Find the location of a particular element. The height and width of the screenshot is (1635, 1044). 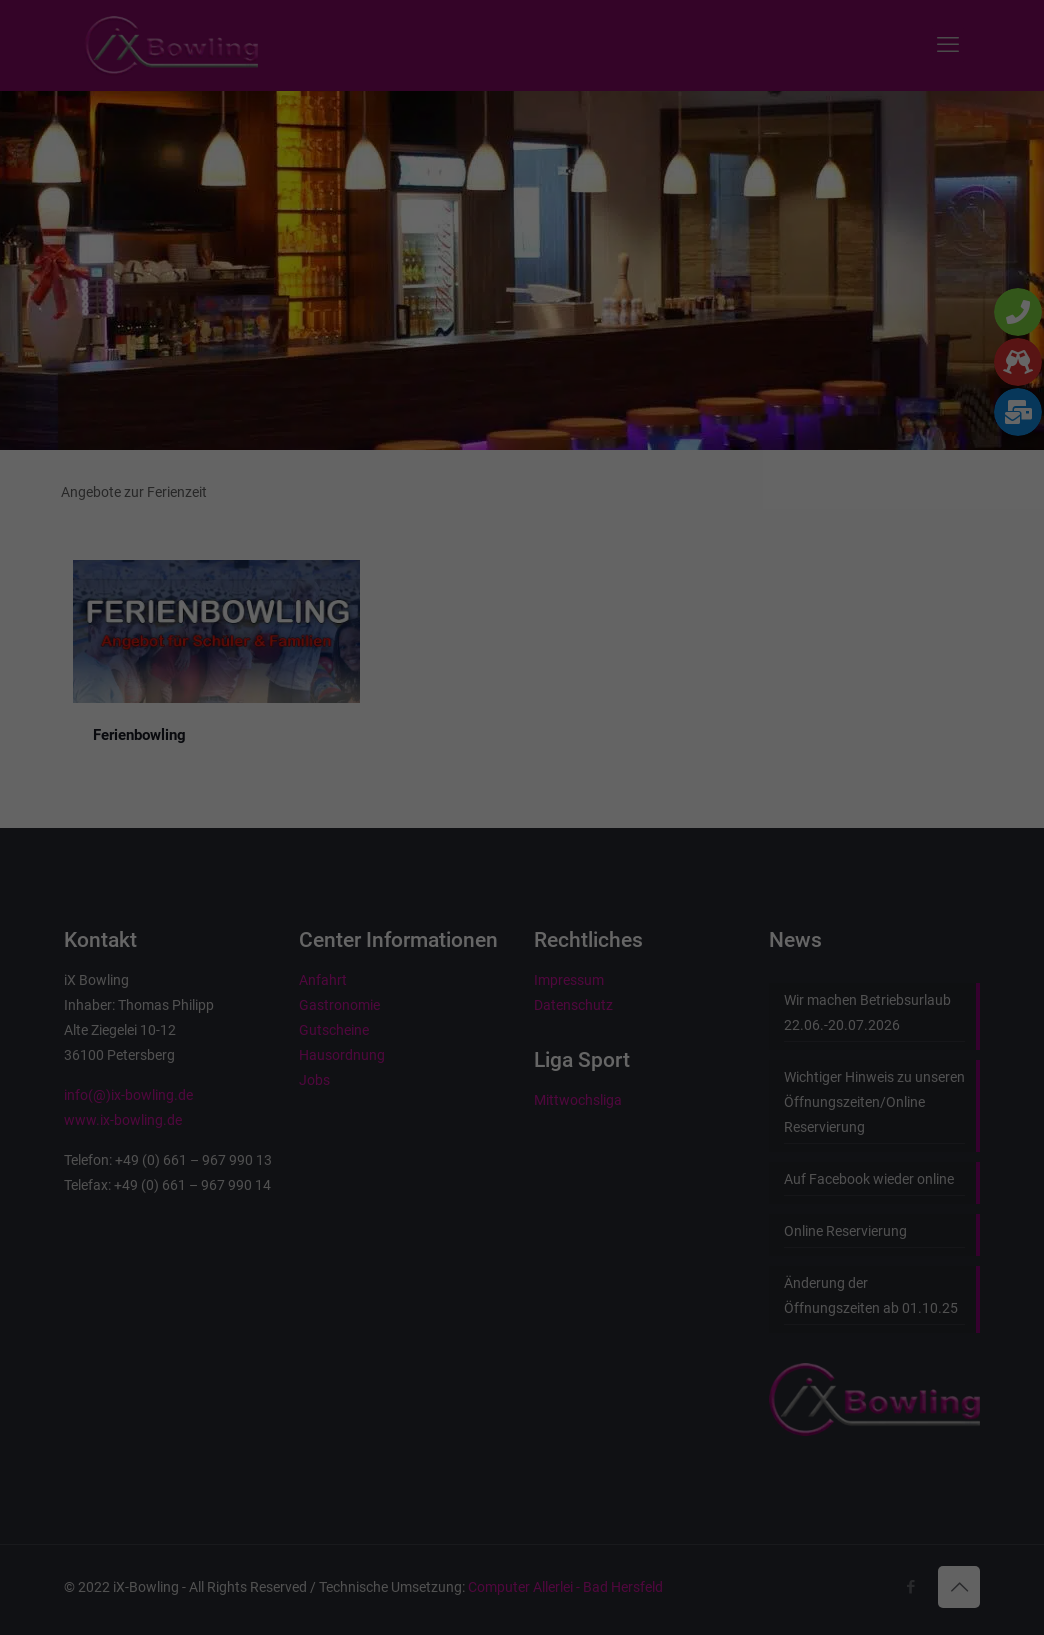

Datenschutzerklärung [button] is located at coordinates (531, 586).